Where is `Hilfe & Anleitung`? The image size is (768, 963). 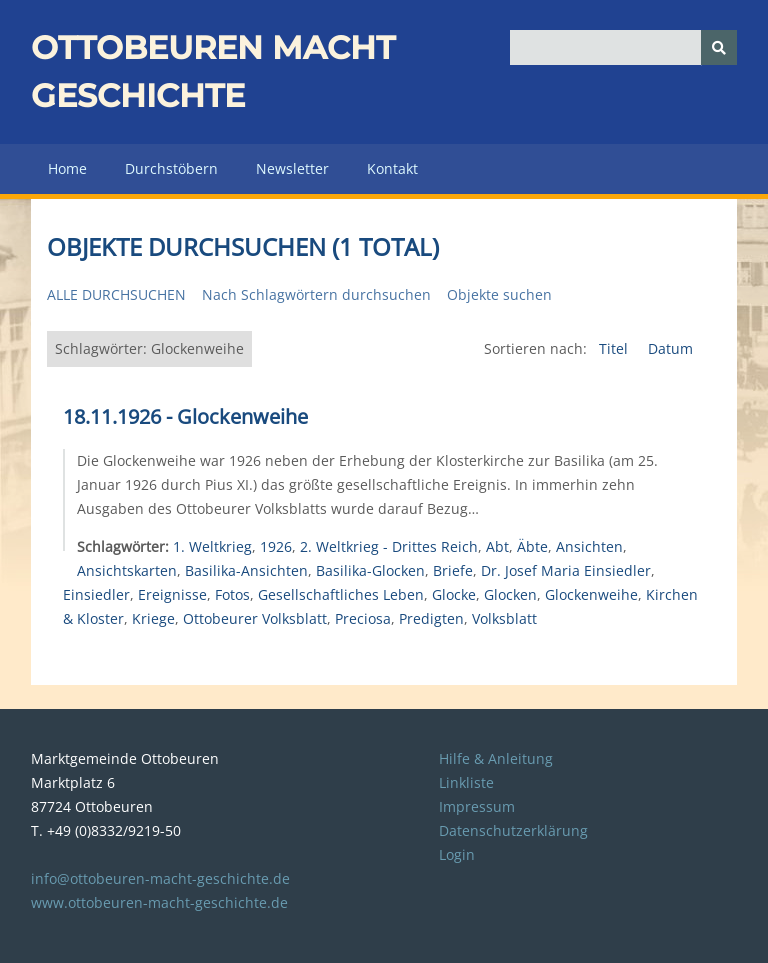
Hilfe & Anleitung is located at coordinates (496, 758).